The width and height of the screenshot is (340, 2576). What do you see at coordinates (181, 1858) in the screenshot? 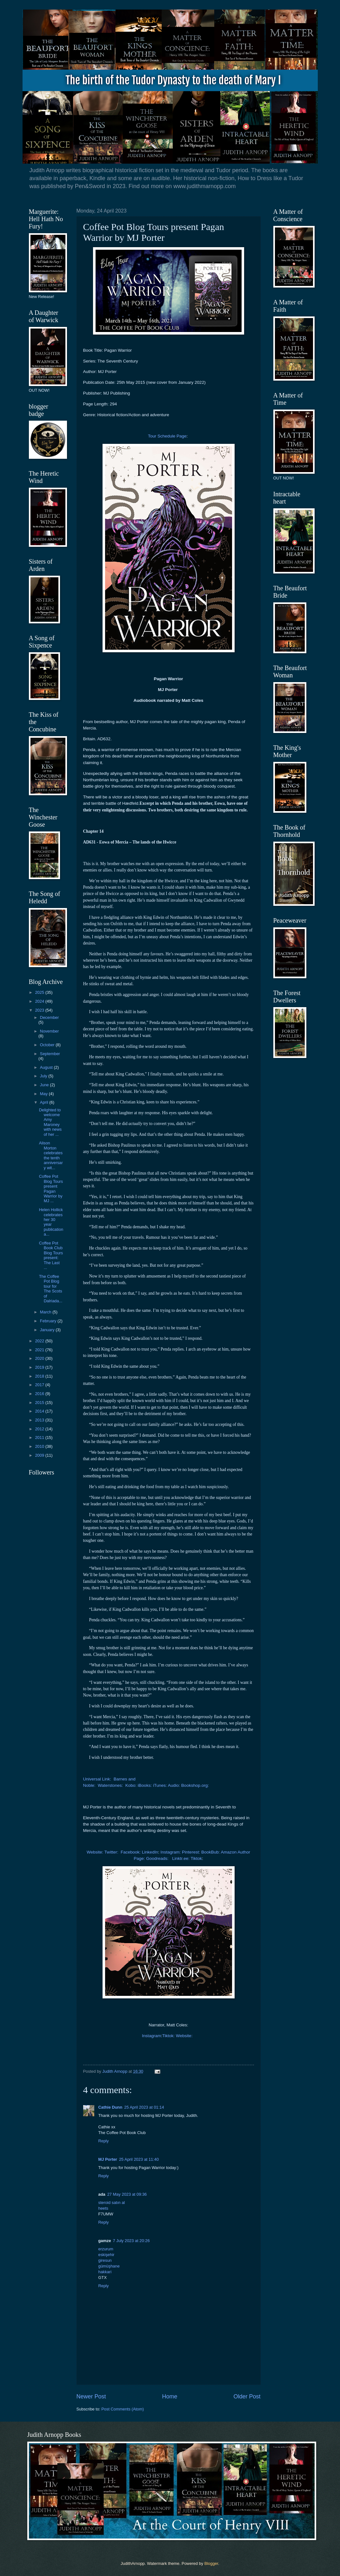
I see `Linktr.ee:` at bounding box center [181, 1858].